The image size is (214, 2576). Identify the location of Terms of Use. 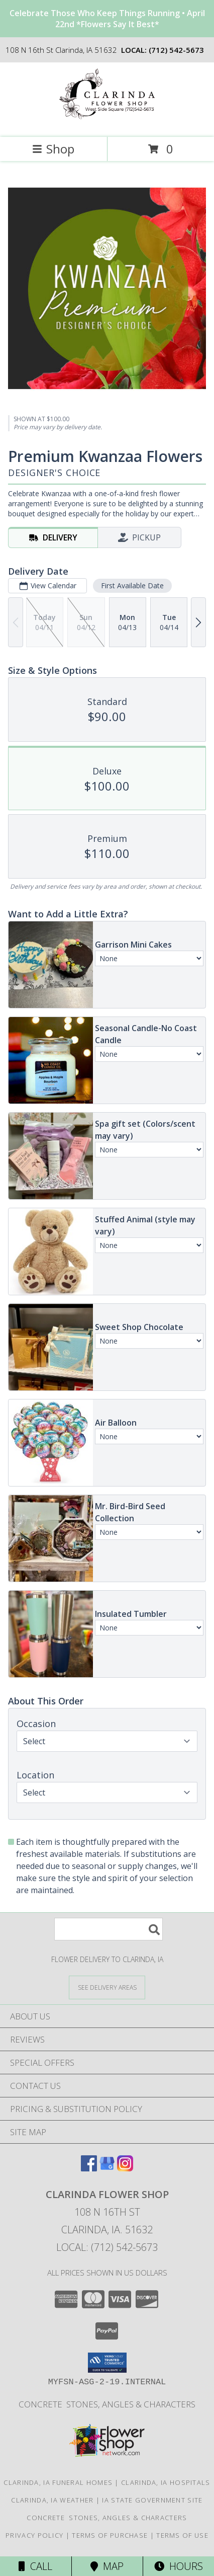
(182, 2535).